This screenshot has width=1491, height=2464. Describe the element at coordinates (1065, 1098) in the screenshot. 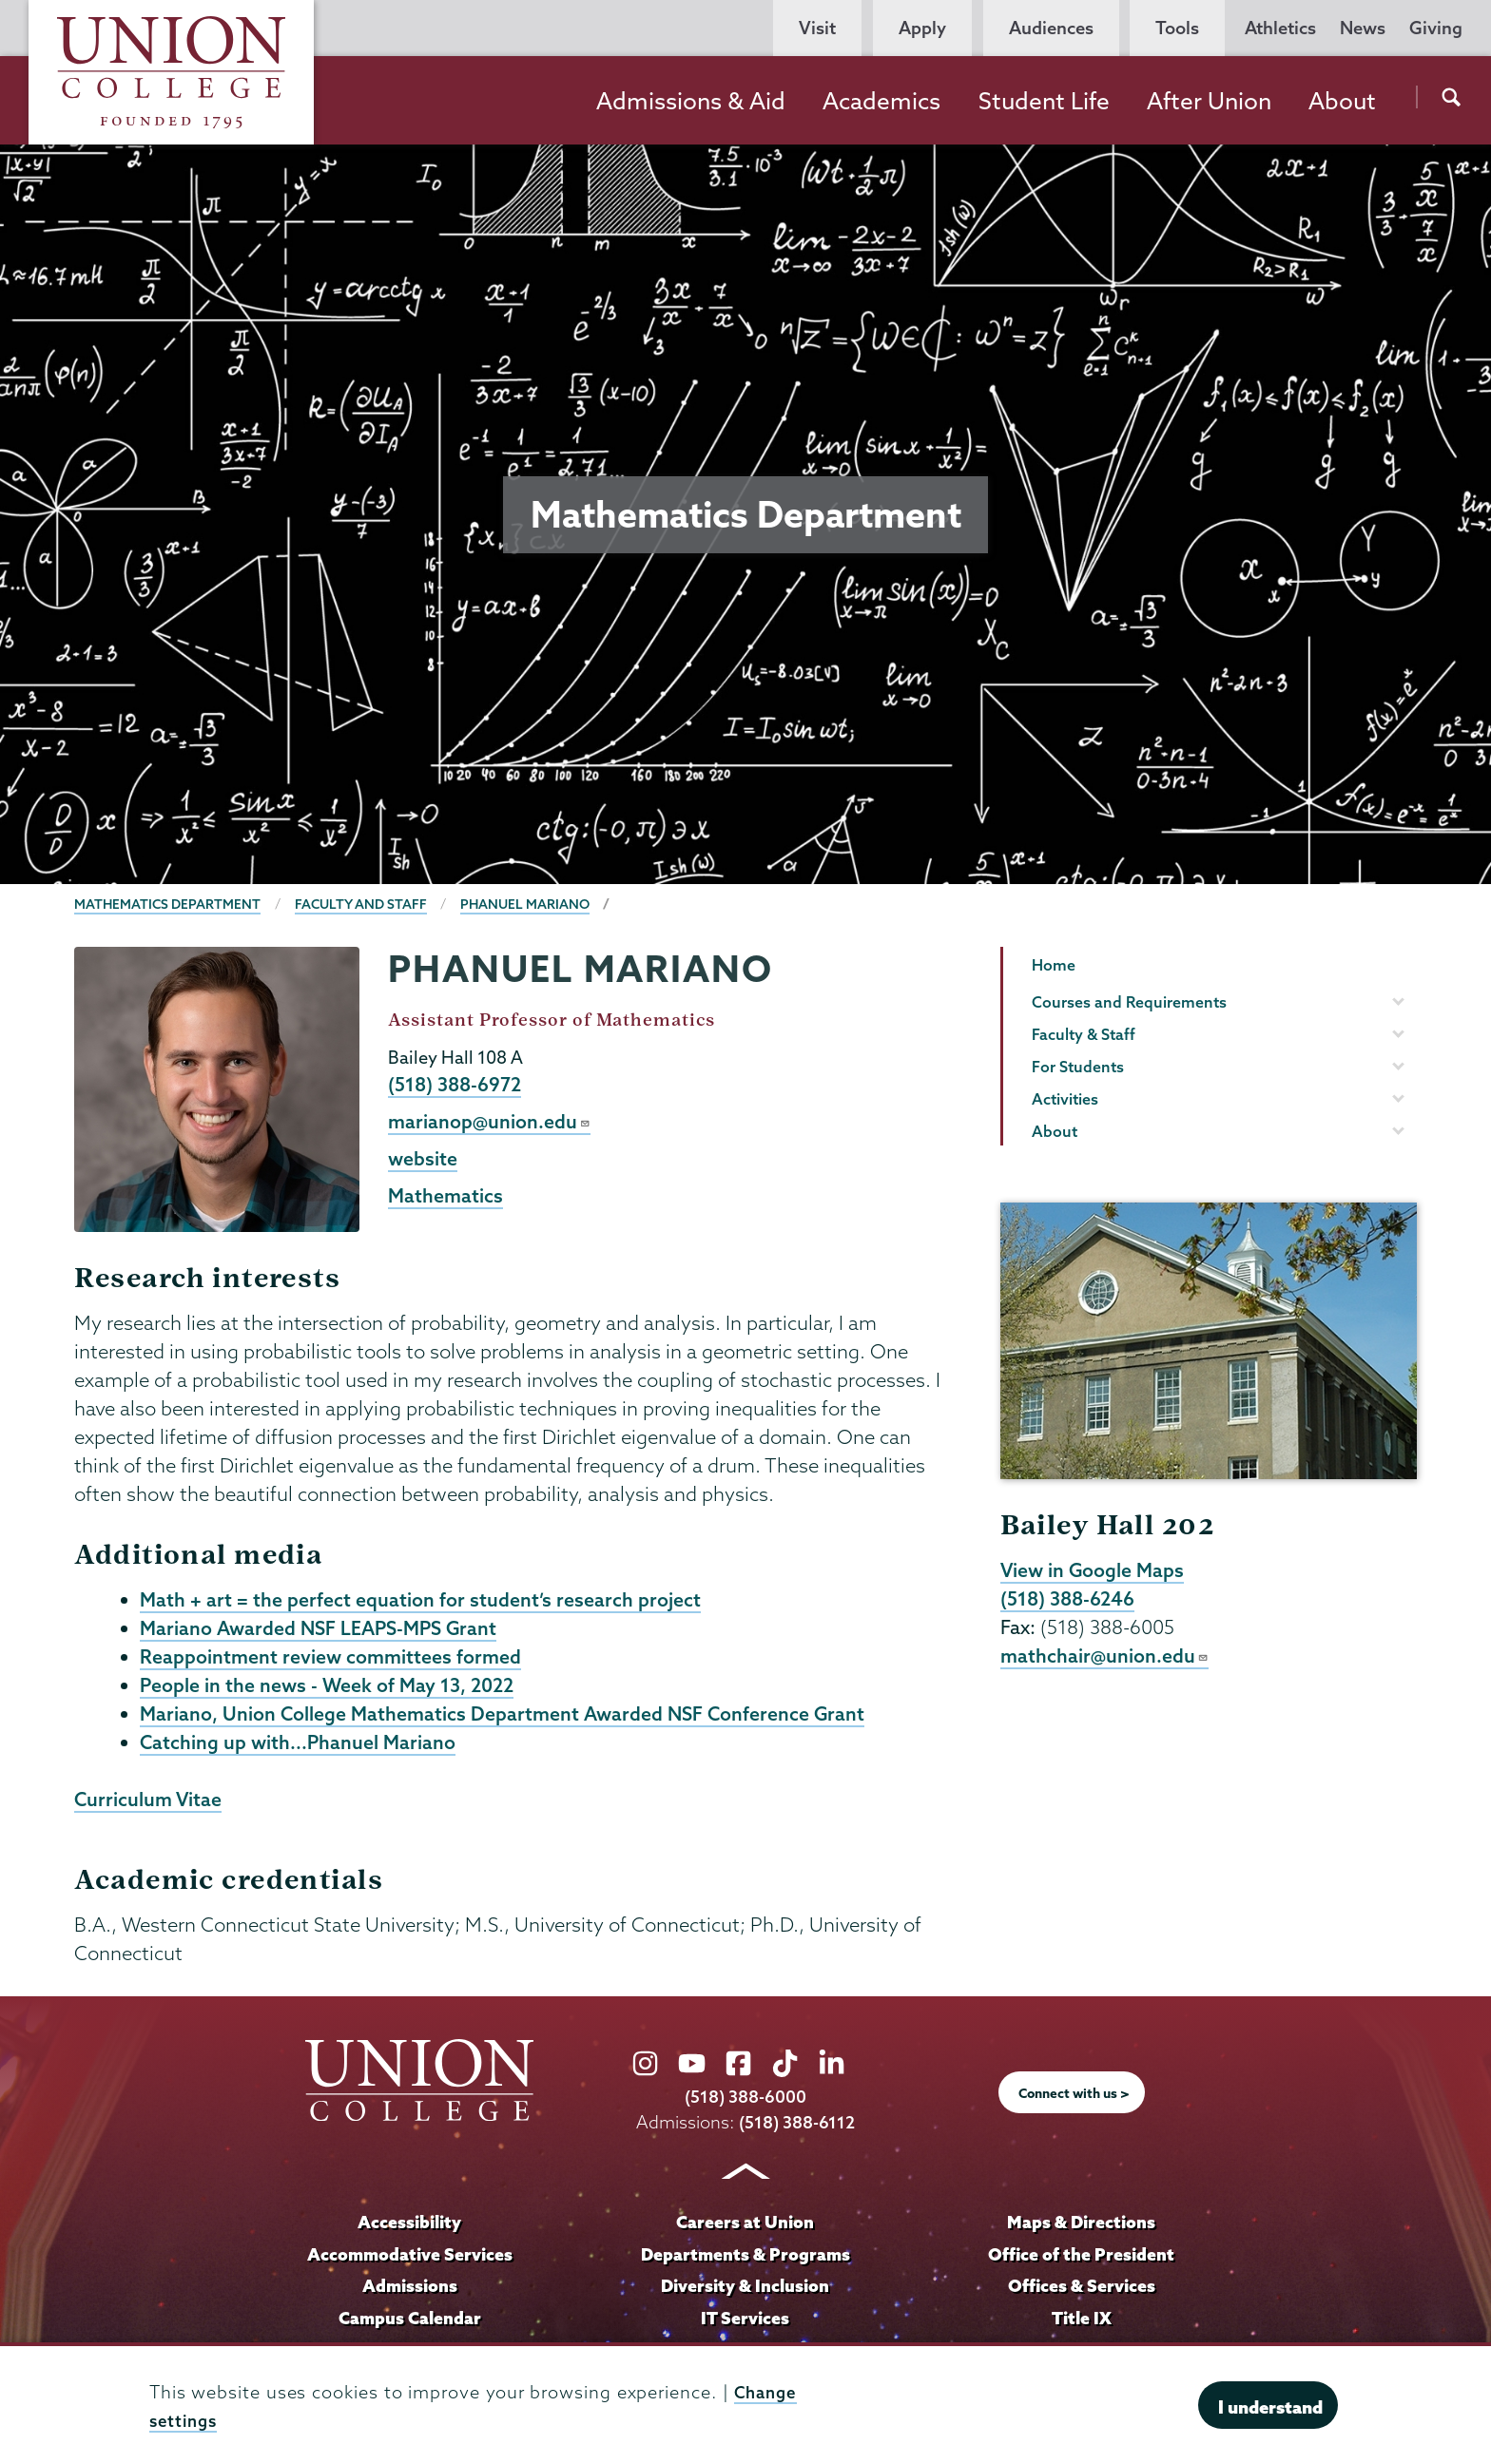

I see `Activities` at that location.